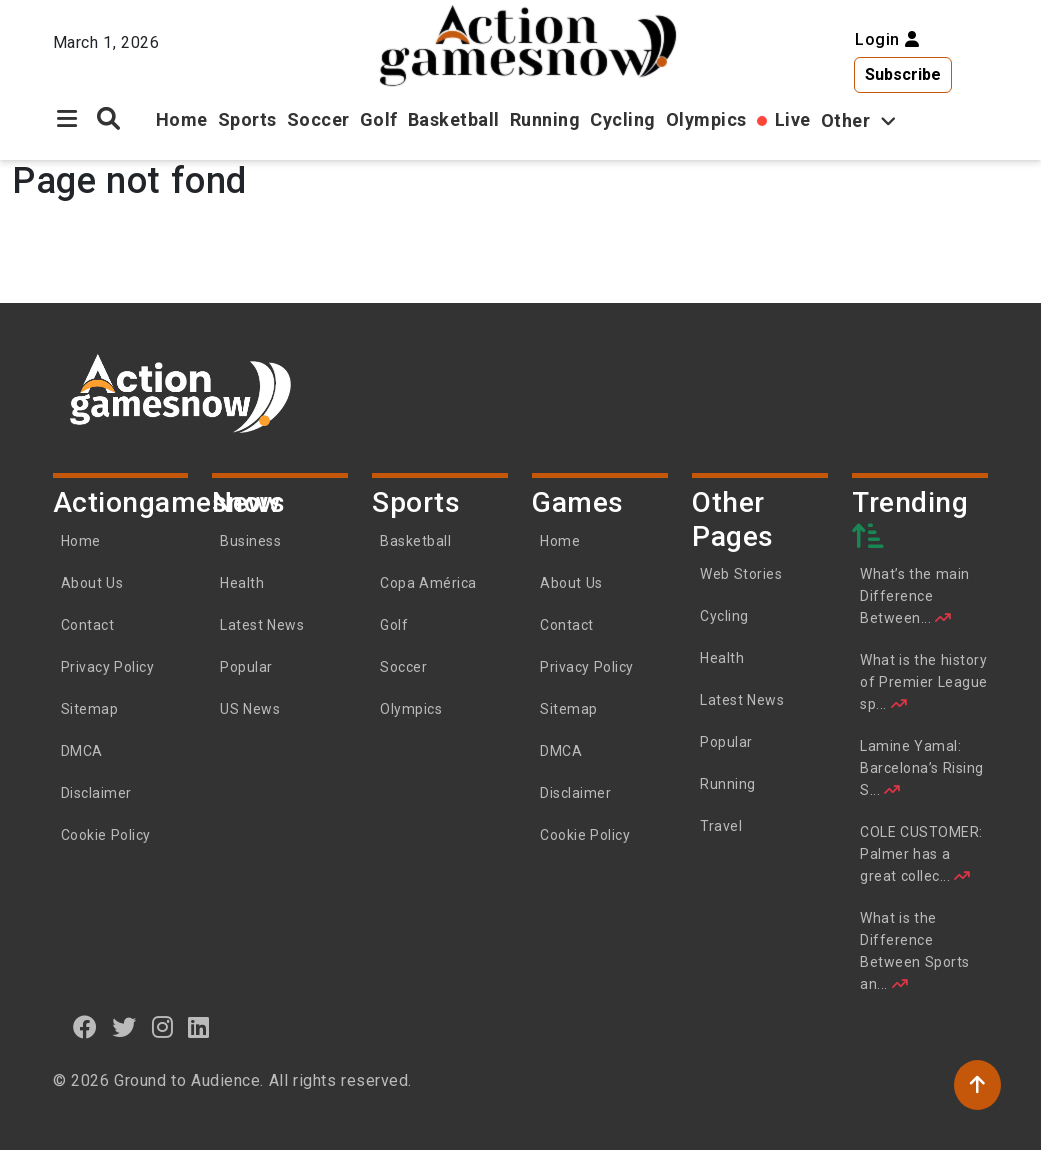 Image resolution: width=1041 pixels, height=1150 pixels. Describe the element at coordinates (428, 583) in the screenshot. I see `Copa América` at that location.